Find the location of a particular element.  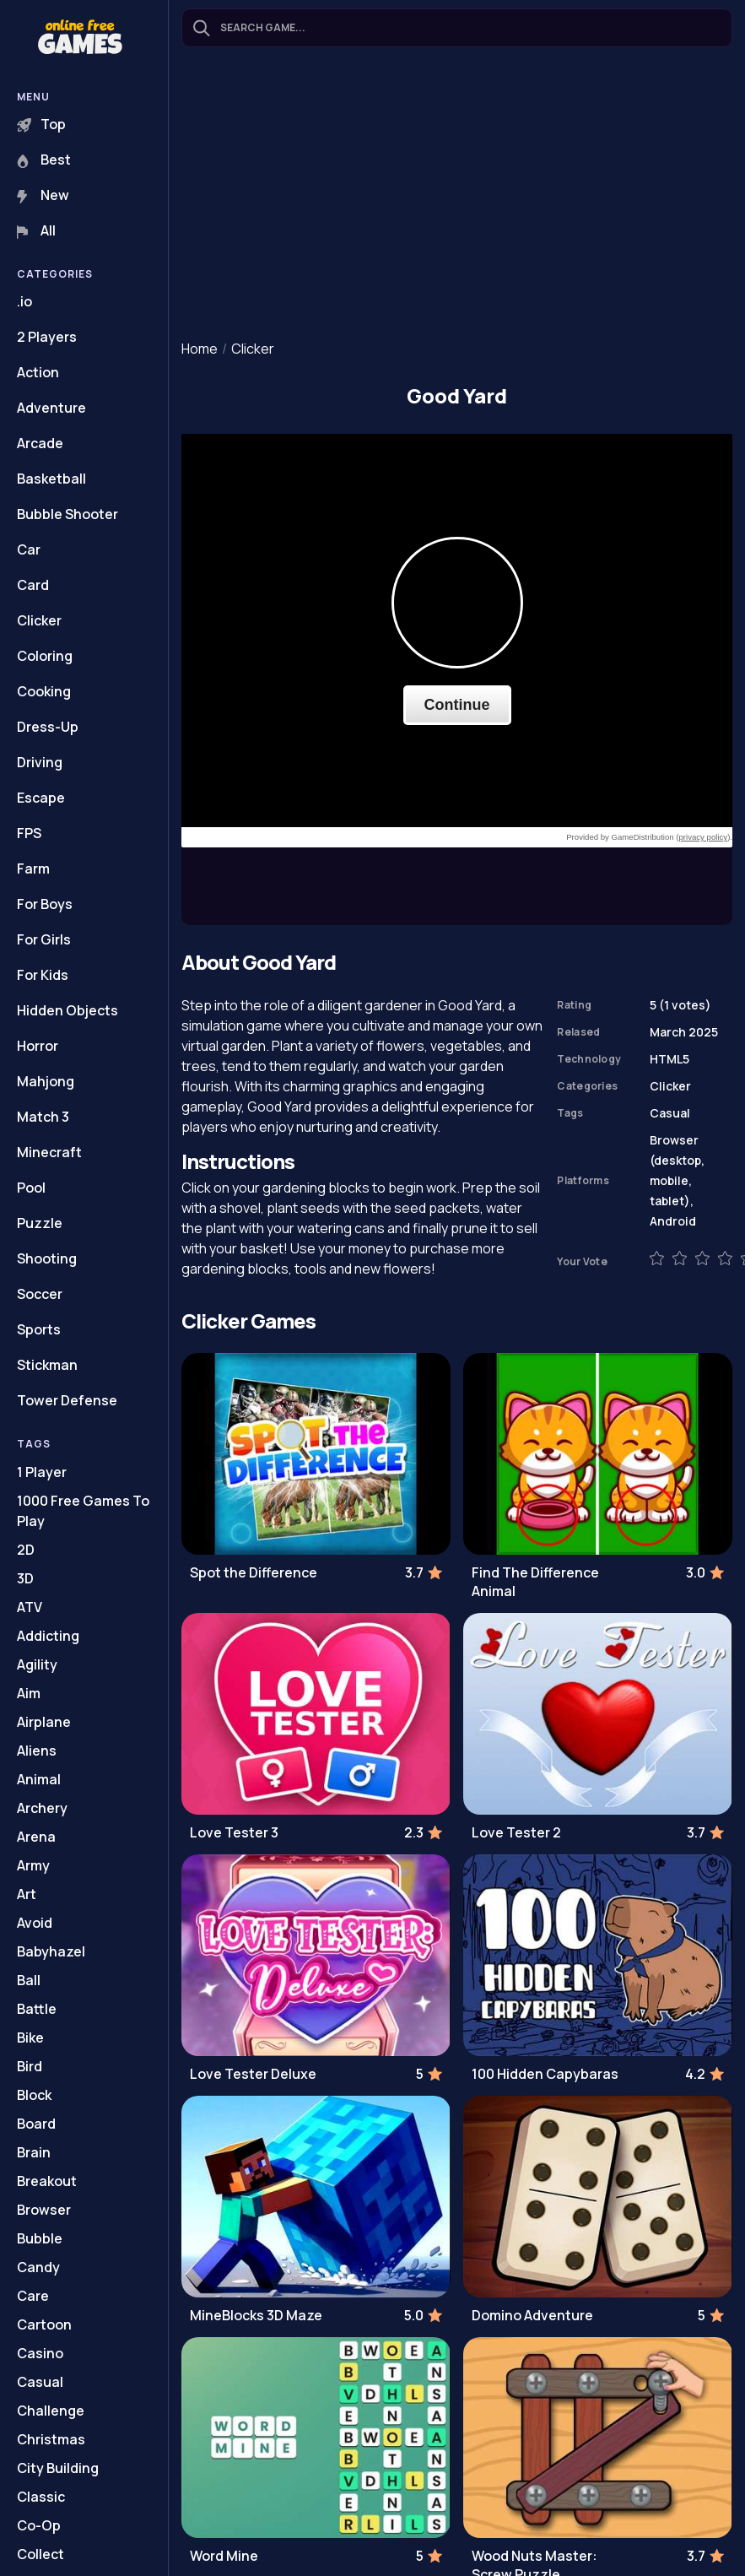

Care is located at coordinates (33, 2295).